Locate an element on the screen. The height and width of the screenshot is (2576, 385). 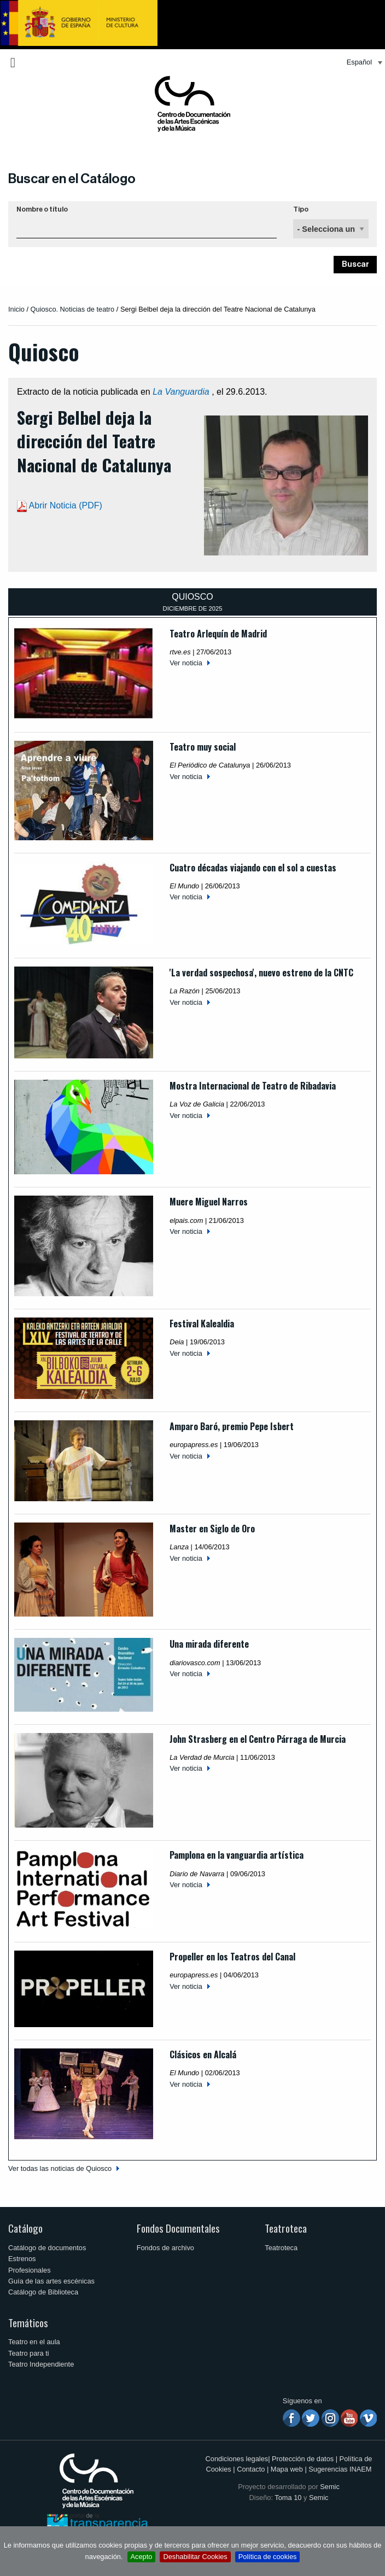
Catálogo de documentos is located at coordinates (47, 2248).